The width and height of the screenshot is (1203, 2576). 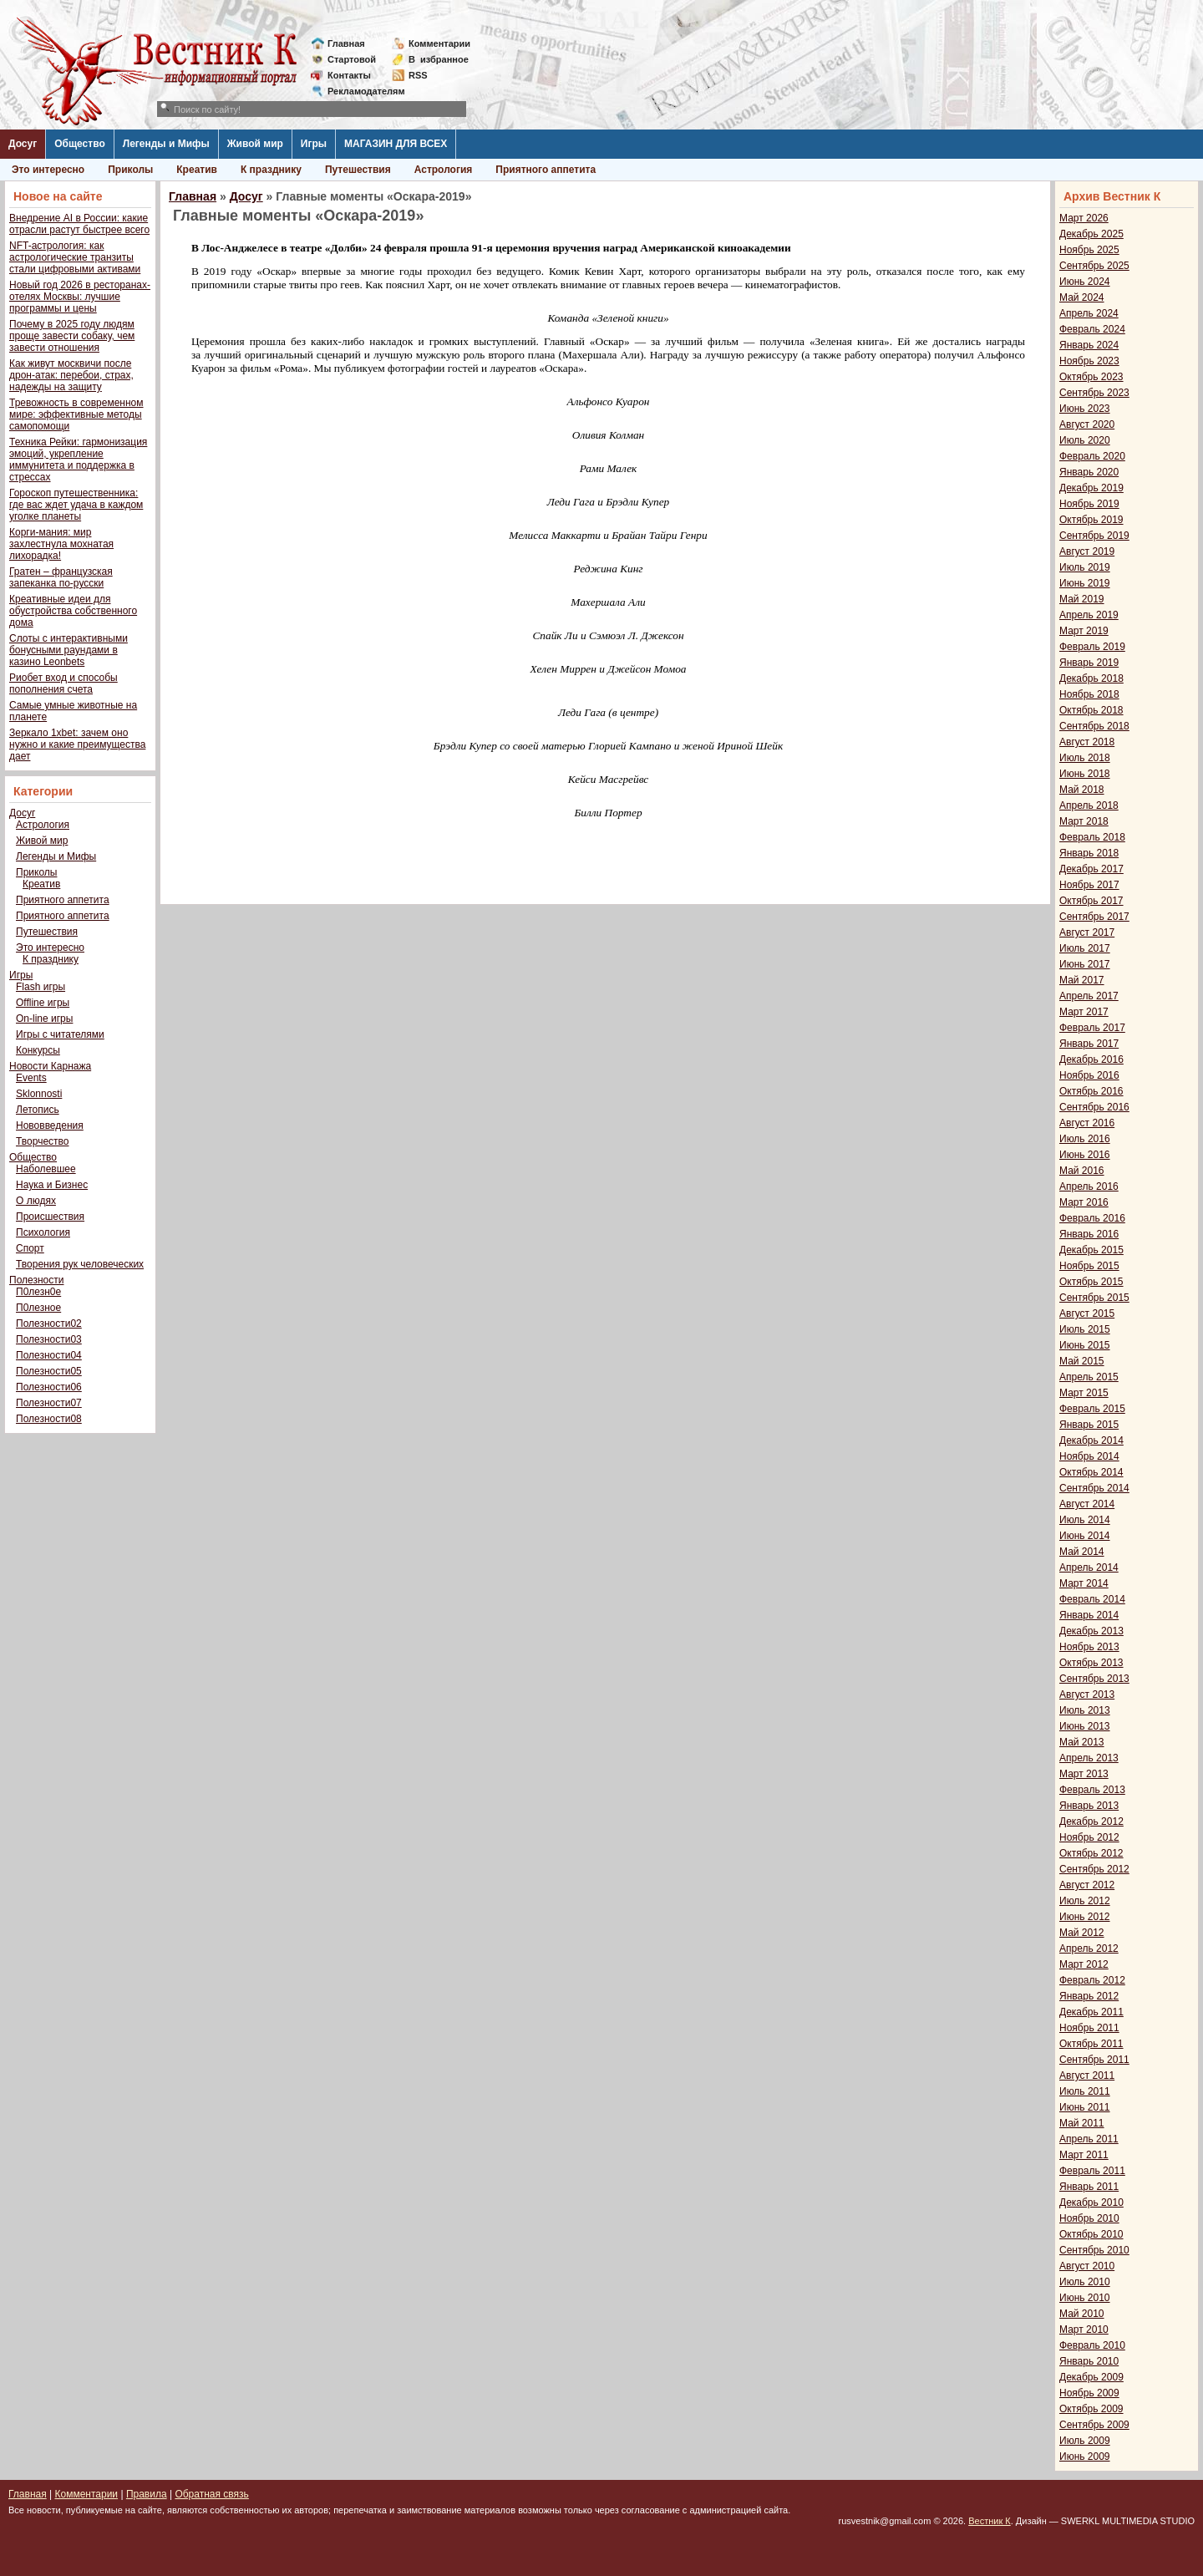 I want to click on Август 2014, so click(x=1086, y=1504).